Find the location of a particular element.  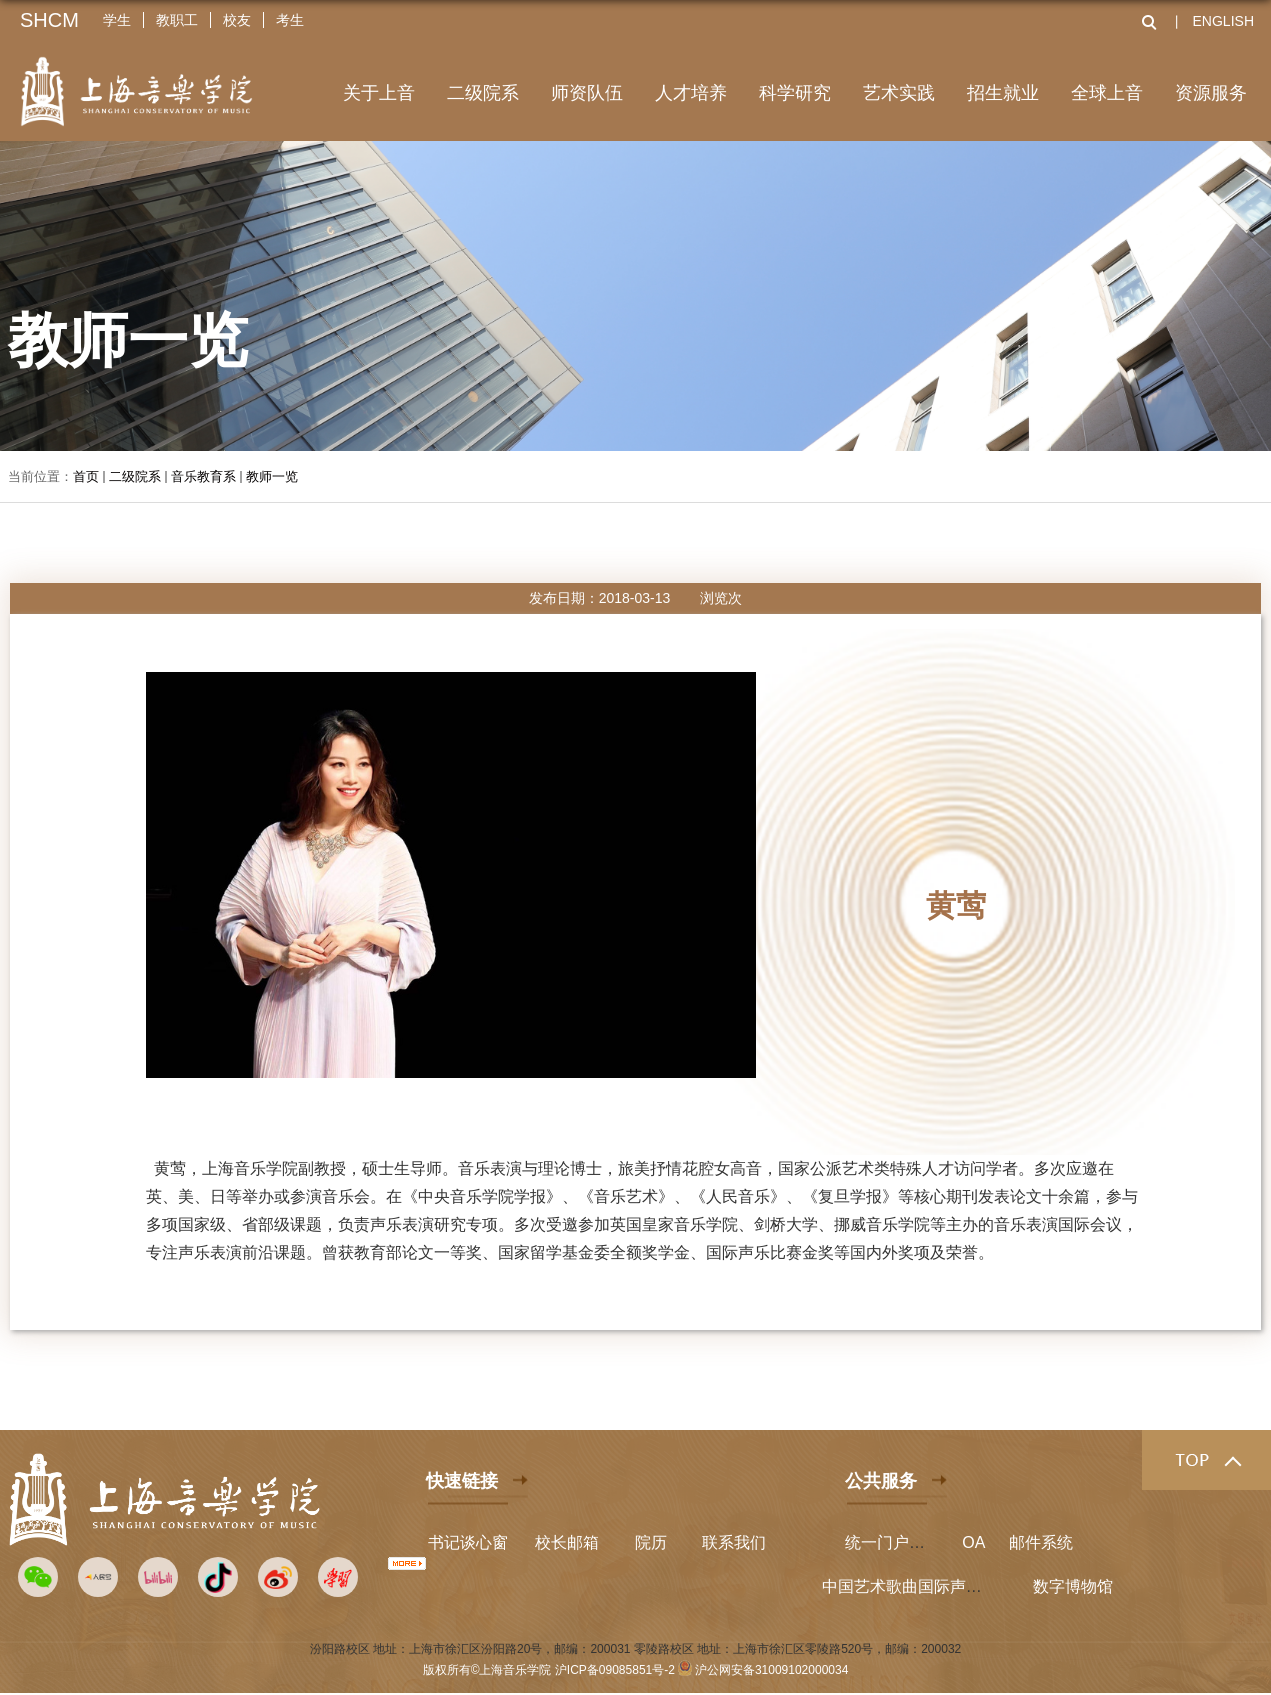

院历 is located at coordinates (651, 1542).